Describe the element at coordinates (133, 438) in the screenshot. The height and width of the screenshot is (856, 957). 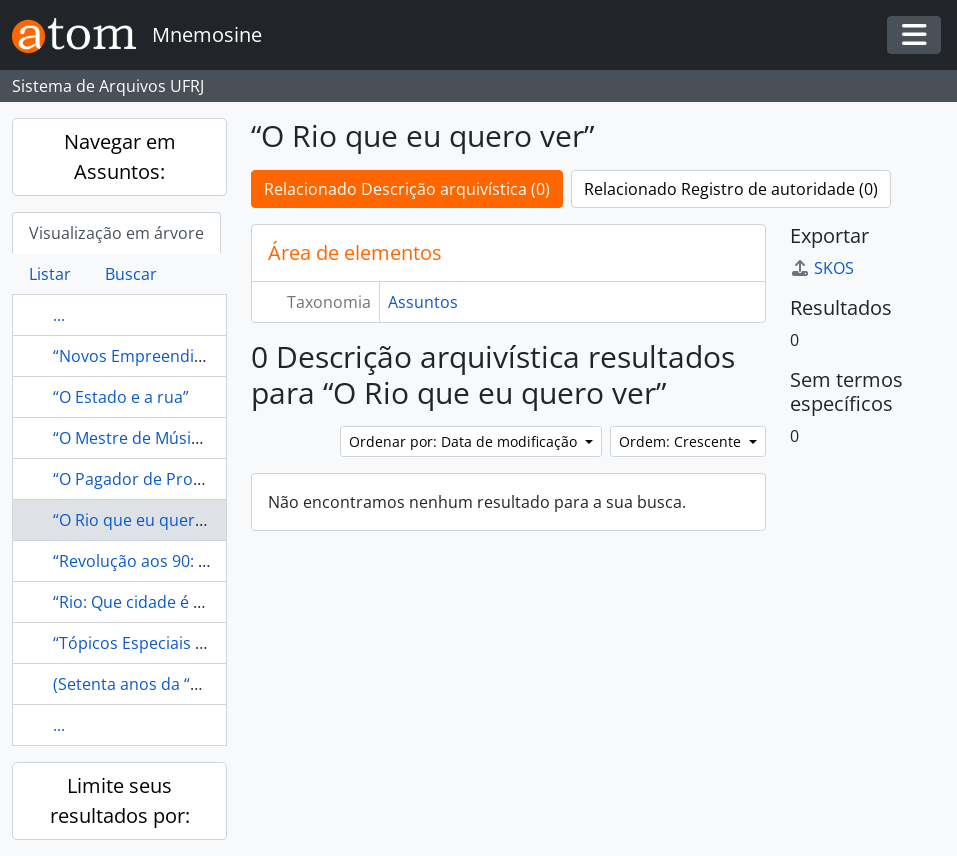
I see `“O Mestre de Música”` at that location.